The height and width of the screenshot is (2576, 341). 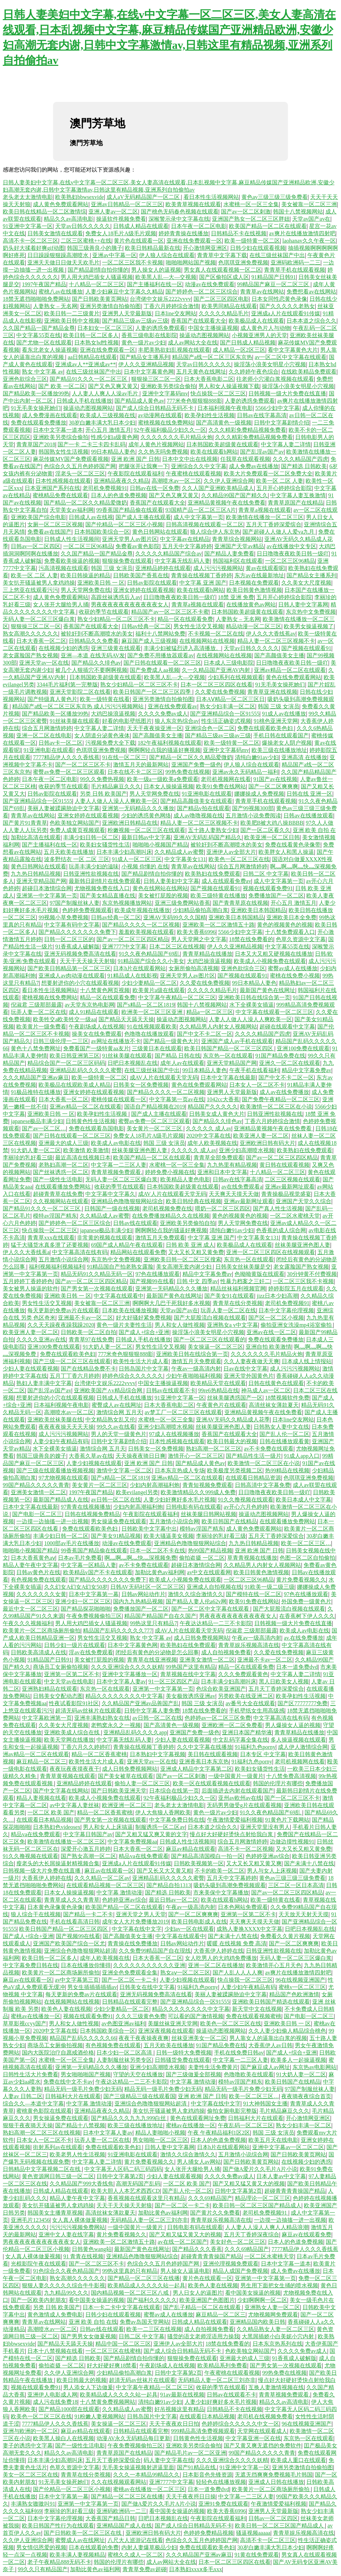 What do you see at coordinates (41, 2133) in the screenshot?
I see `熟妇高潮一区二区三区在线视频` at bounding box center [41, 2133].